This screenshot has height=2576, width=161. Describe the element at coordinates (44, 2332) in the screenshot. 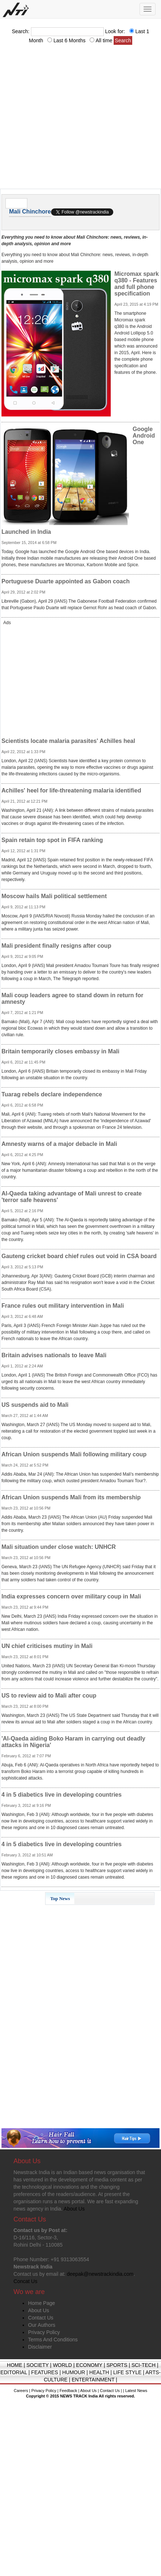

I see `Privacy Policy` at that location.